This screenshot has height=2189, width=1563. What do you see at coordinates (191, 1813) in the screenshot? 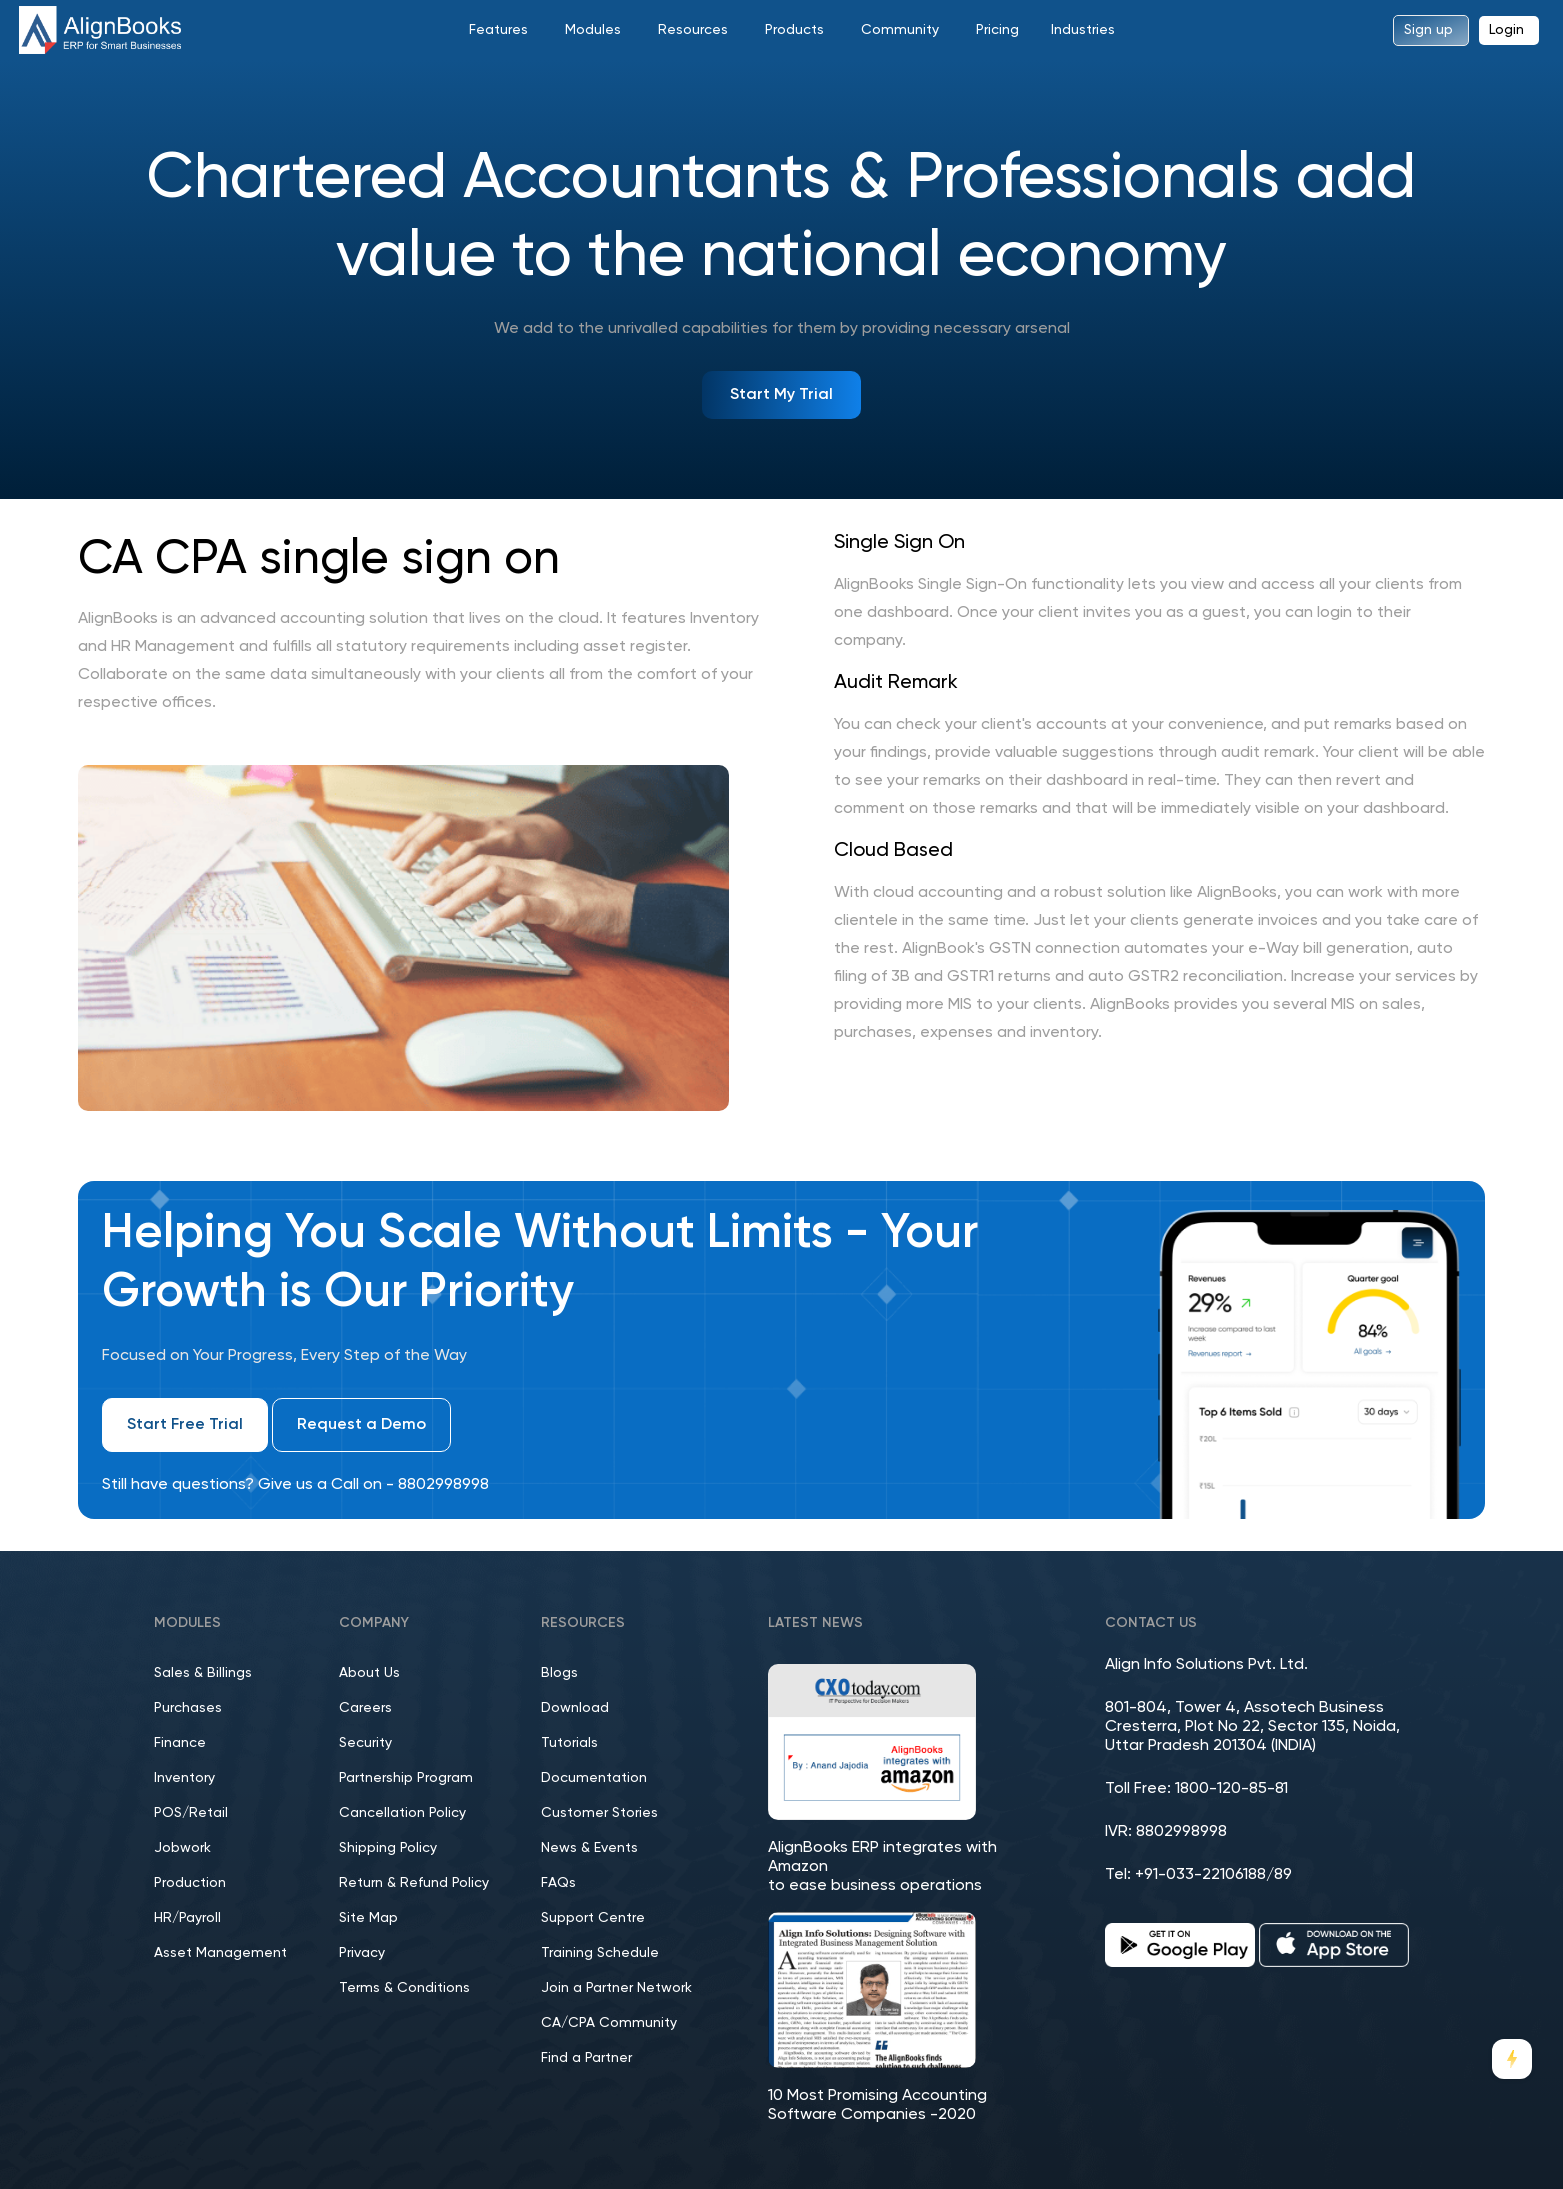
I see `POS/Retail` at bounding box center [191, 1813].